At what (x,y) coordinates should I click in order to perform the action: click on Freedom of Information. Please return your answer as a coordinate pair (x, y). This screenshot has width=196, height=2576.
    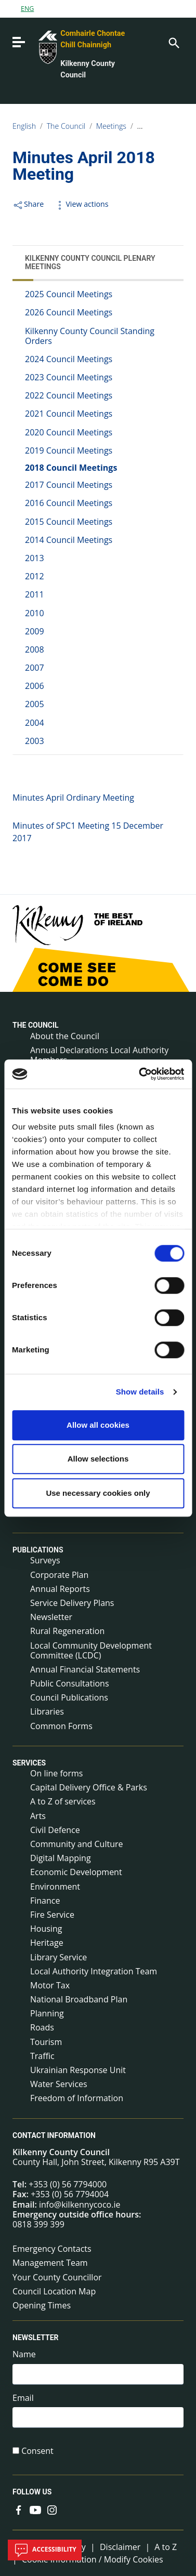
    Looking at the image, I should click on (76, 2098).